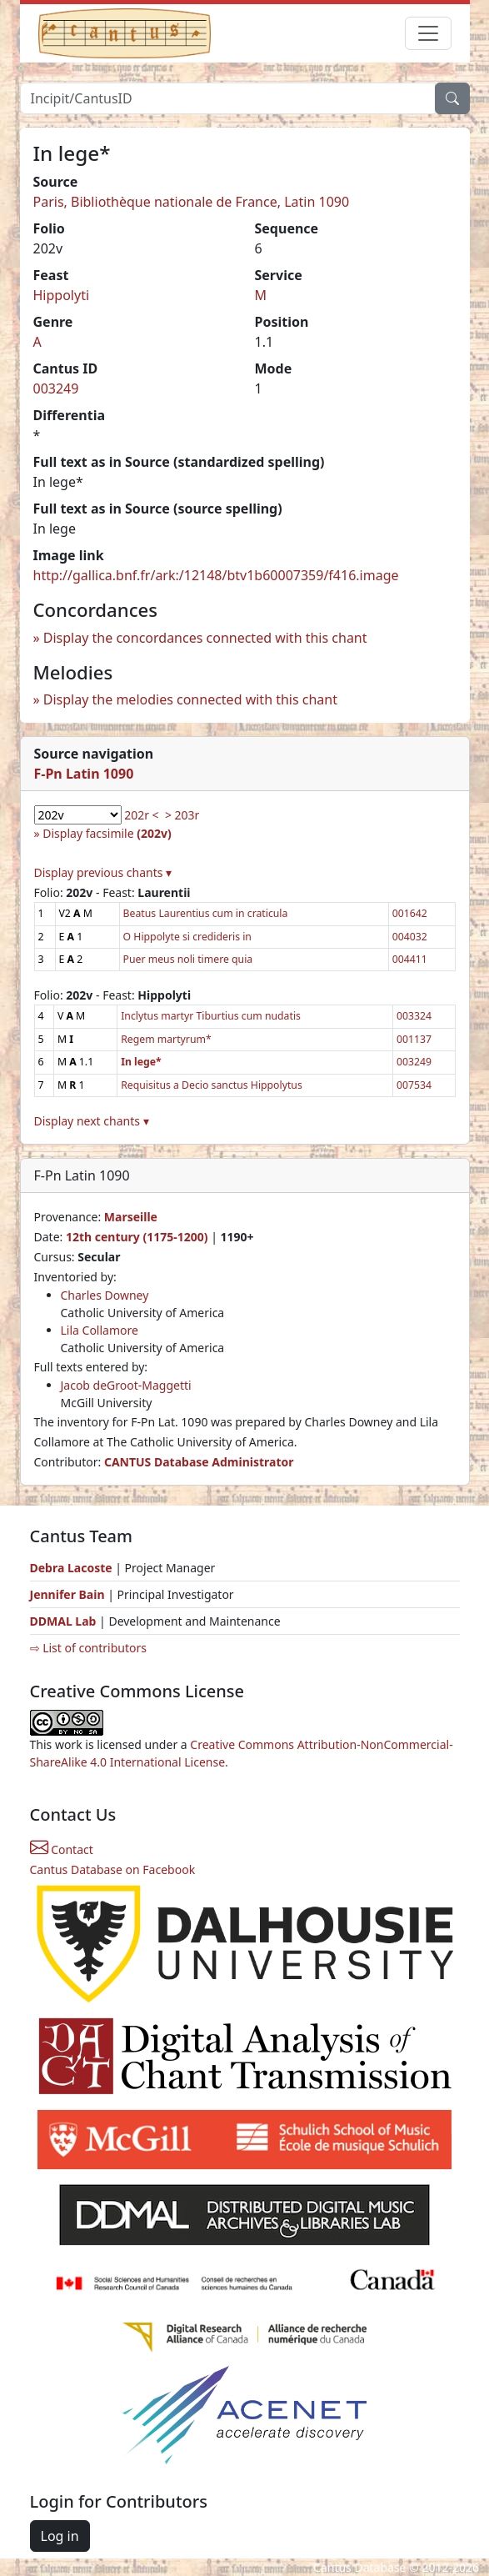  Describe the element at coordinates (414, 1039) in the screenshot. I see `001137` at that location.